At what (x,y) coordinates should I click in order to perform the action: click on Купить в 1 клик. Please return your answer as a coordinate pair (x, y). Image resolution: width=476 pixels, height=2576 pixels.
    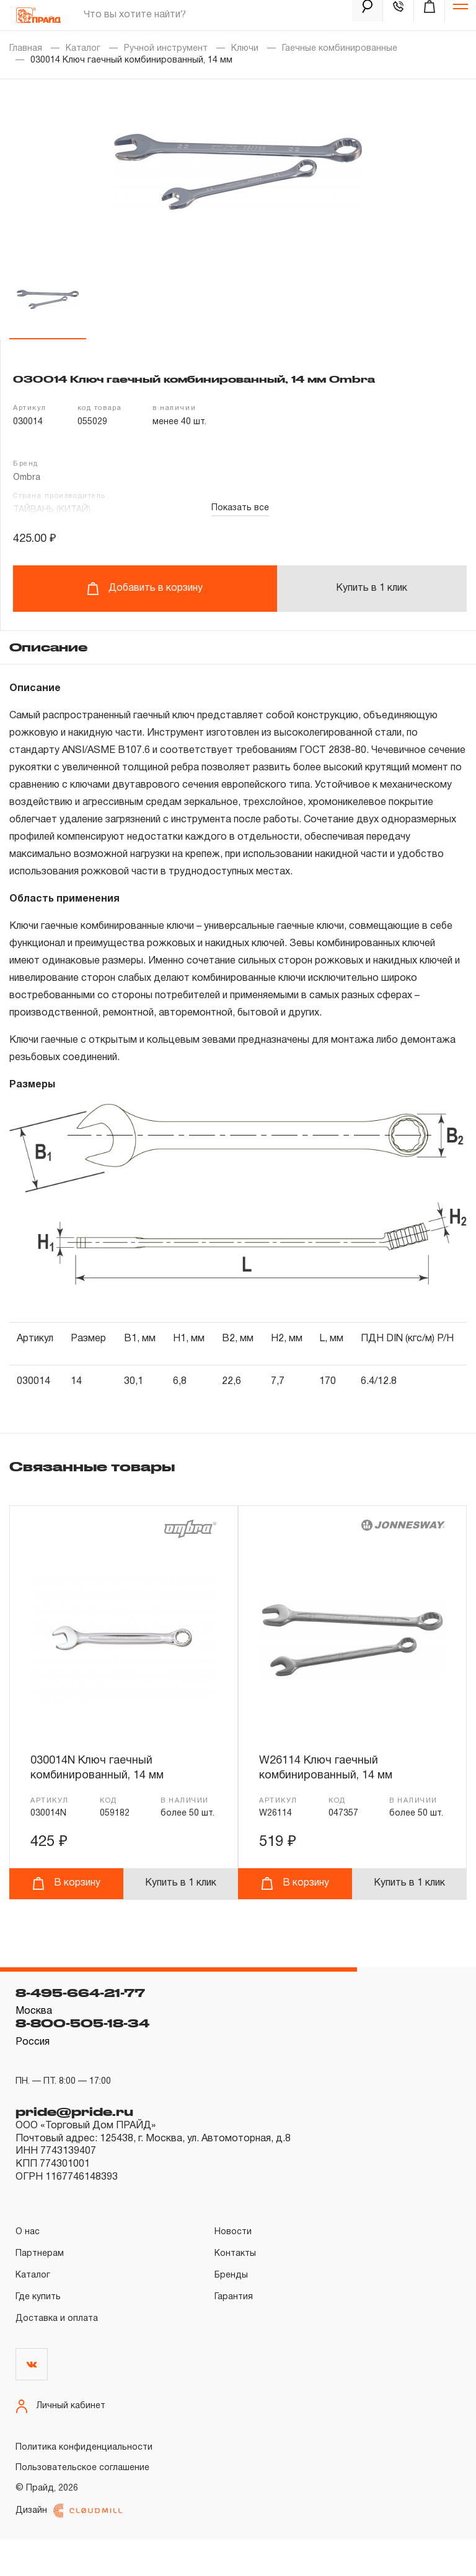
    Looking at the image, I should click on (371, 588).